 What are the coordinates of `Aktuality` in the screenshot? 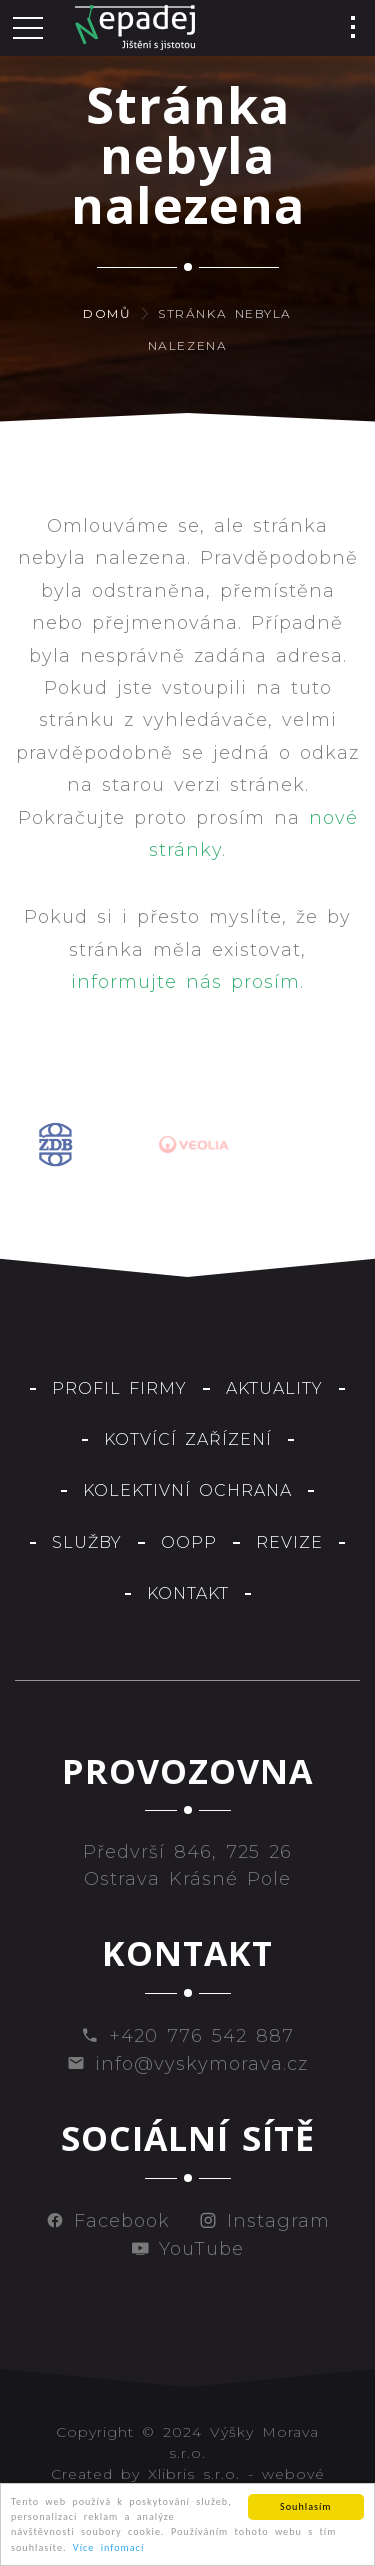 It's located at (274, 1388).